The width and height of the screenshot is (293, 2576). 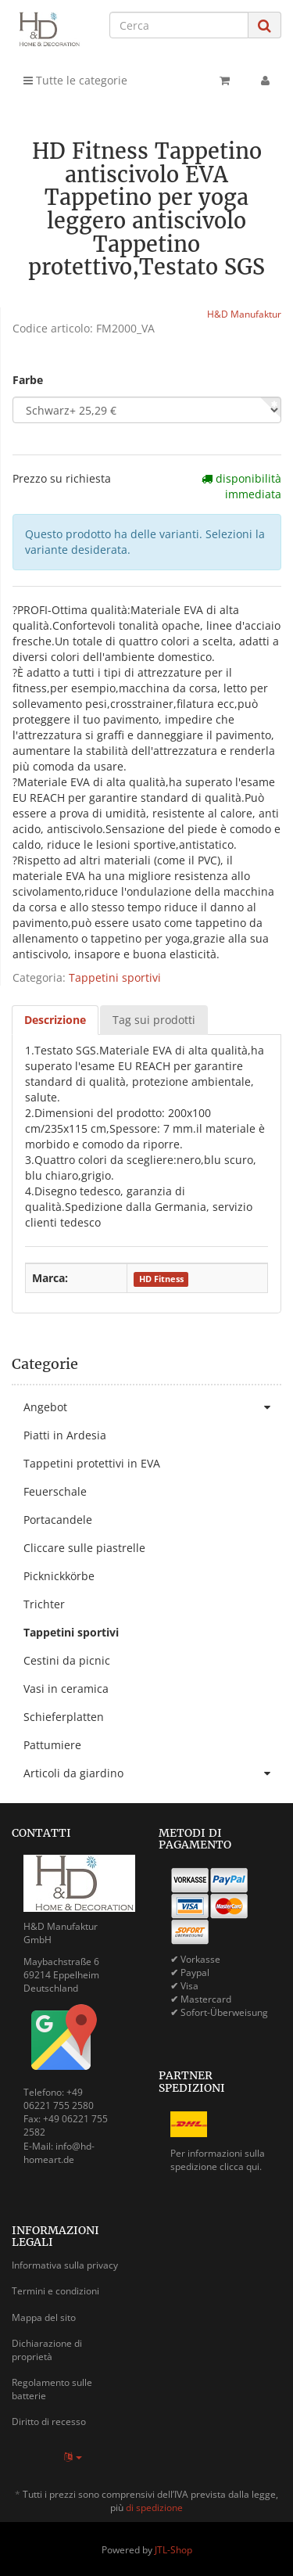 What do you see at coordinates (59, 1575) in the screenshot?
I see `Picknickkörbe` at bounding box center [59, 1575].